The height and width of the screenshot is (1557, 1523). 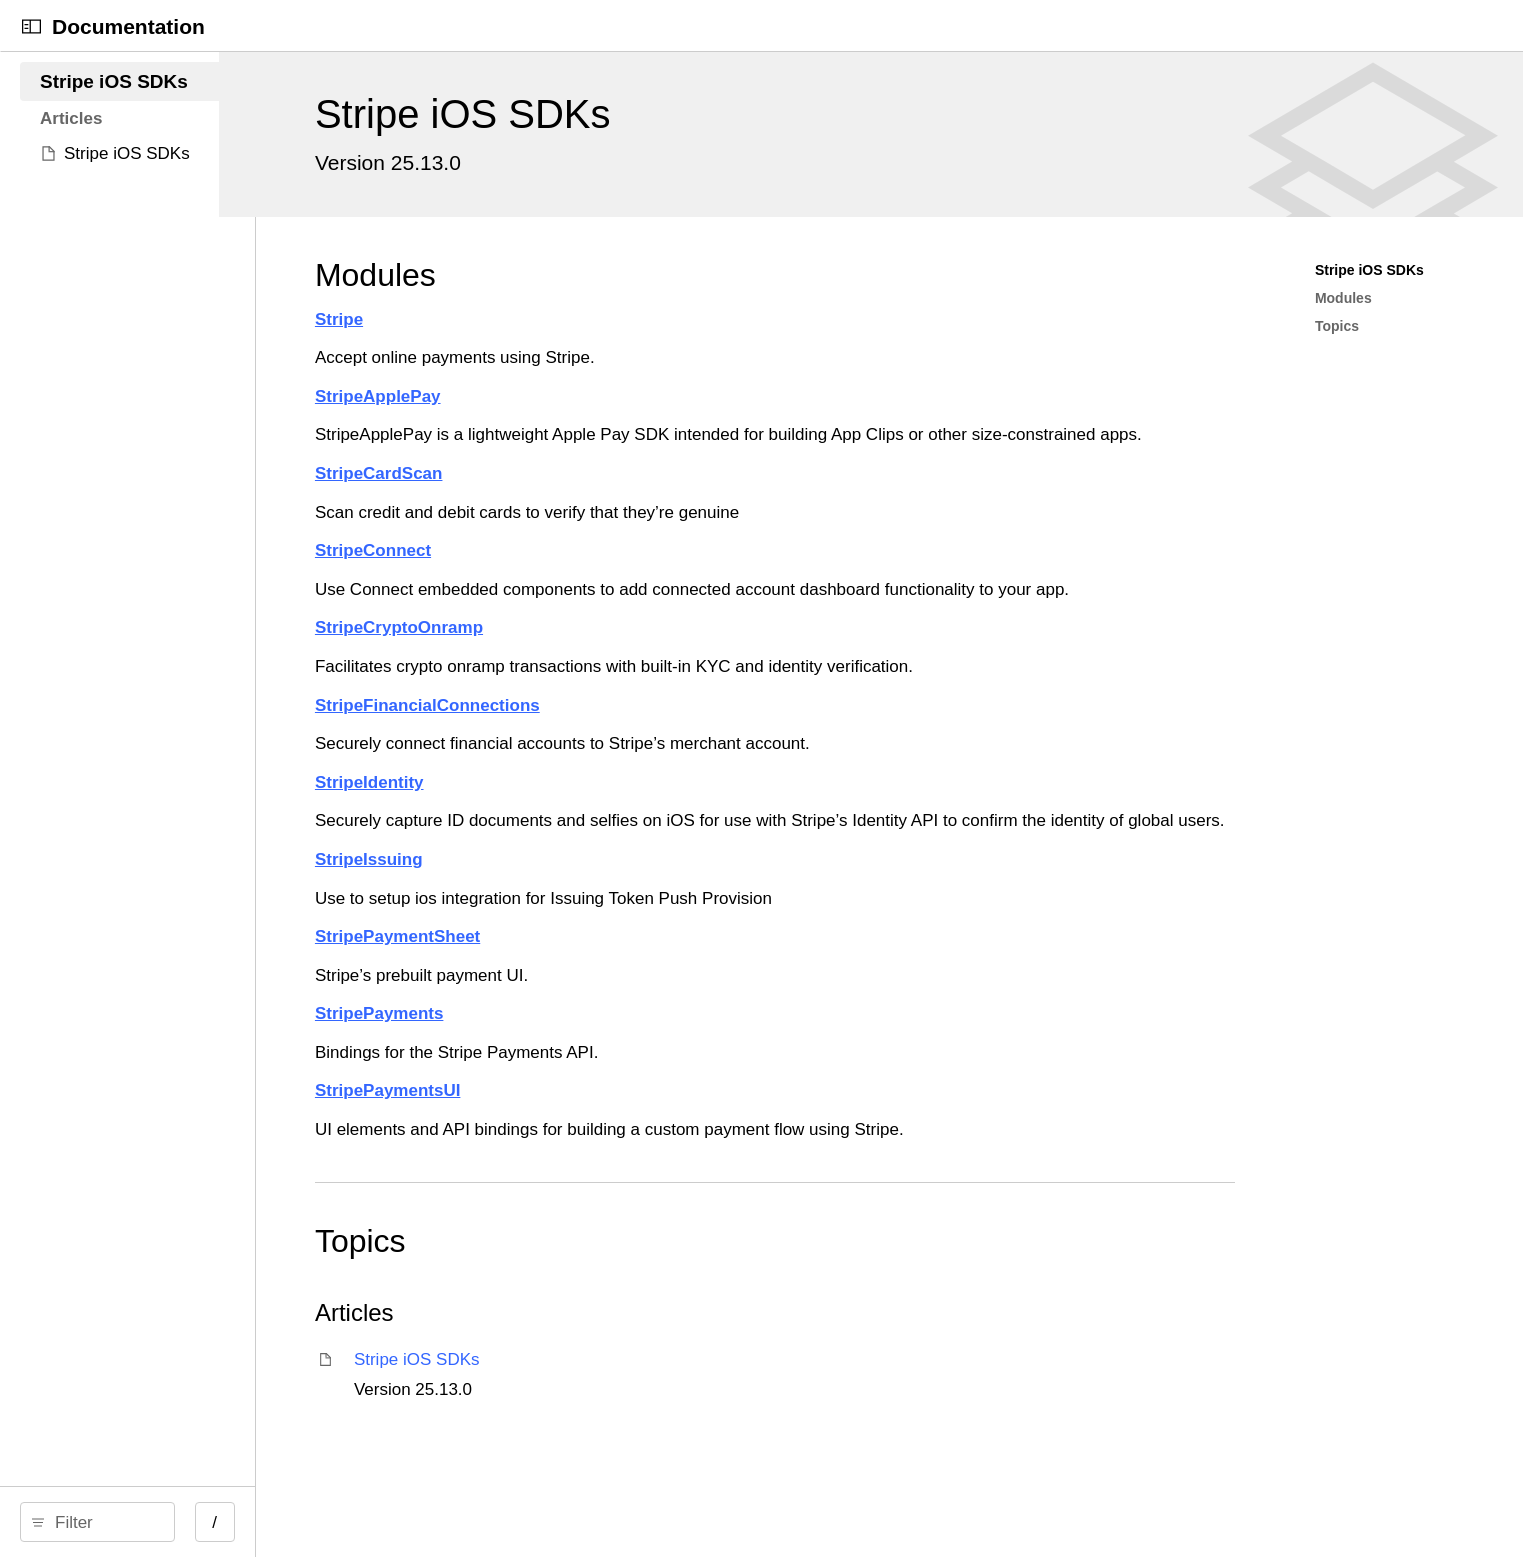 What do you see at coordinates (248, 1522) in the screenshot?
I see `[combobox]` at bounding box center [248, 1522].